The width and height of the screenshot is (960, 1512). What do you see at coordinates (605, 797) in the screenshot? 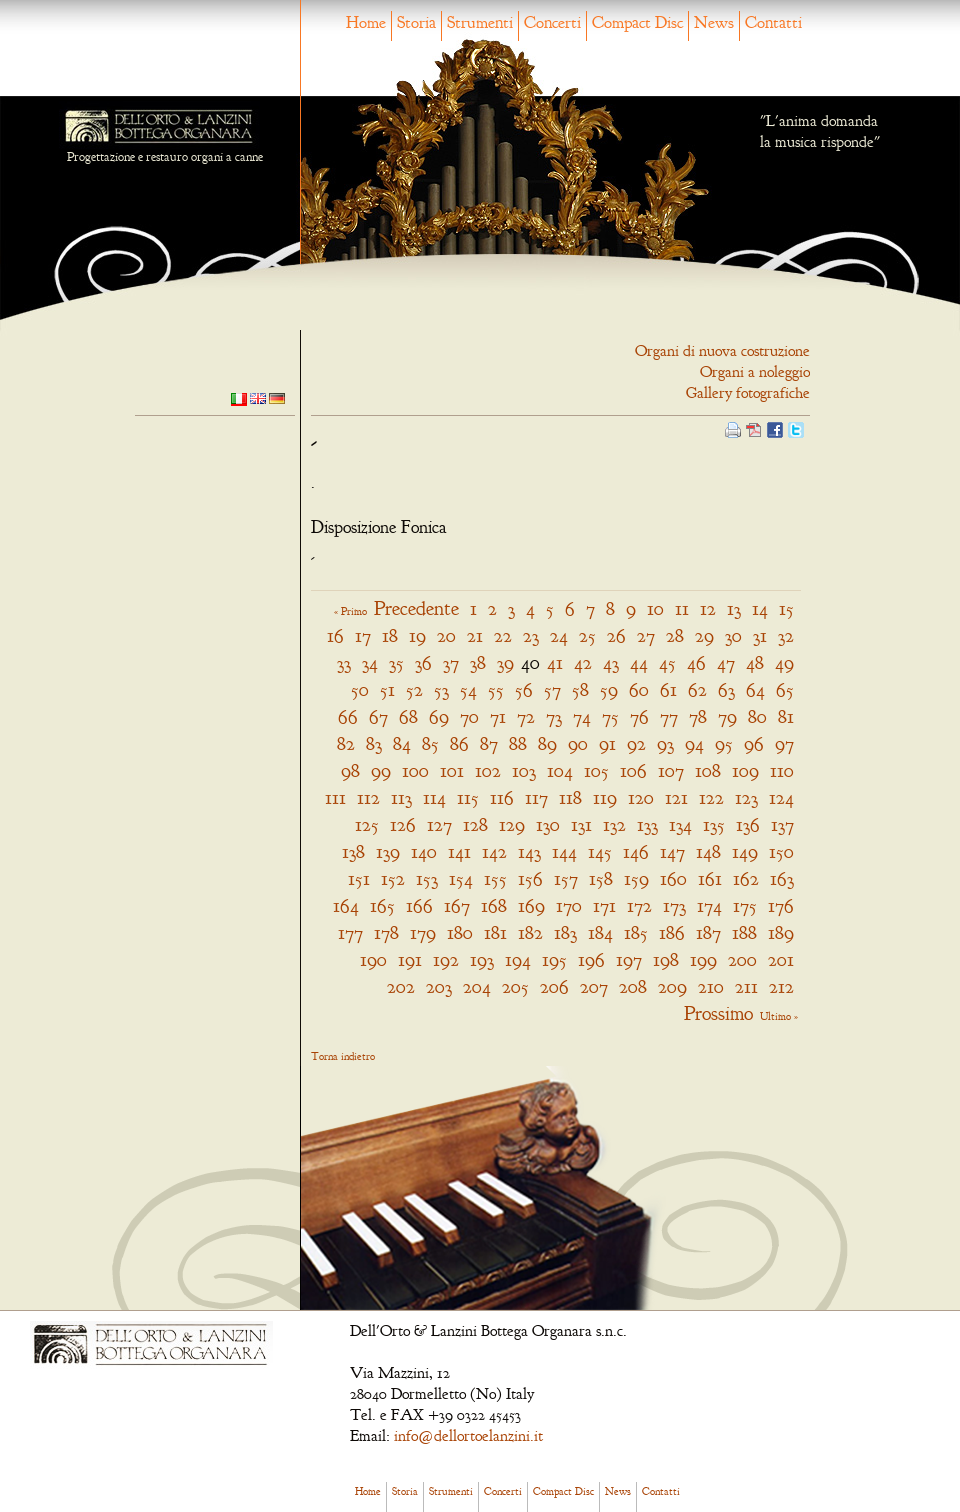
I see `119` at bounding box center [605, 797].